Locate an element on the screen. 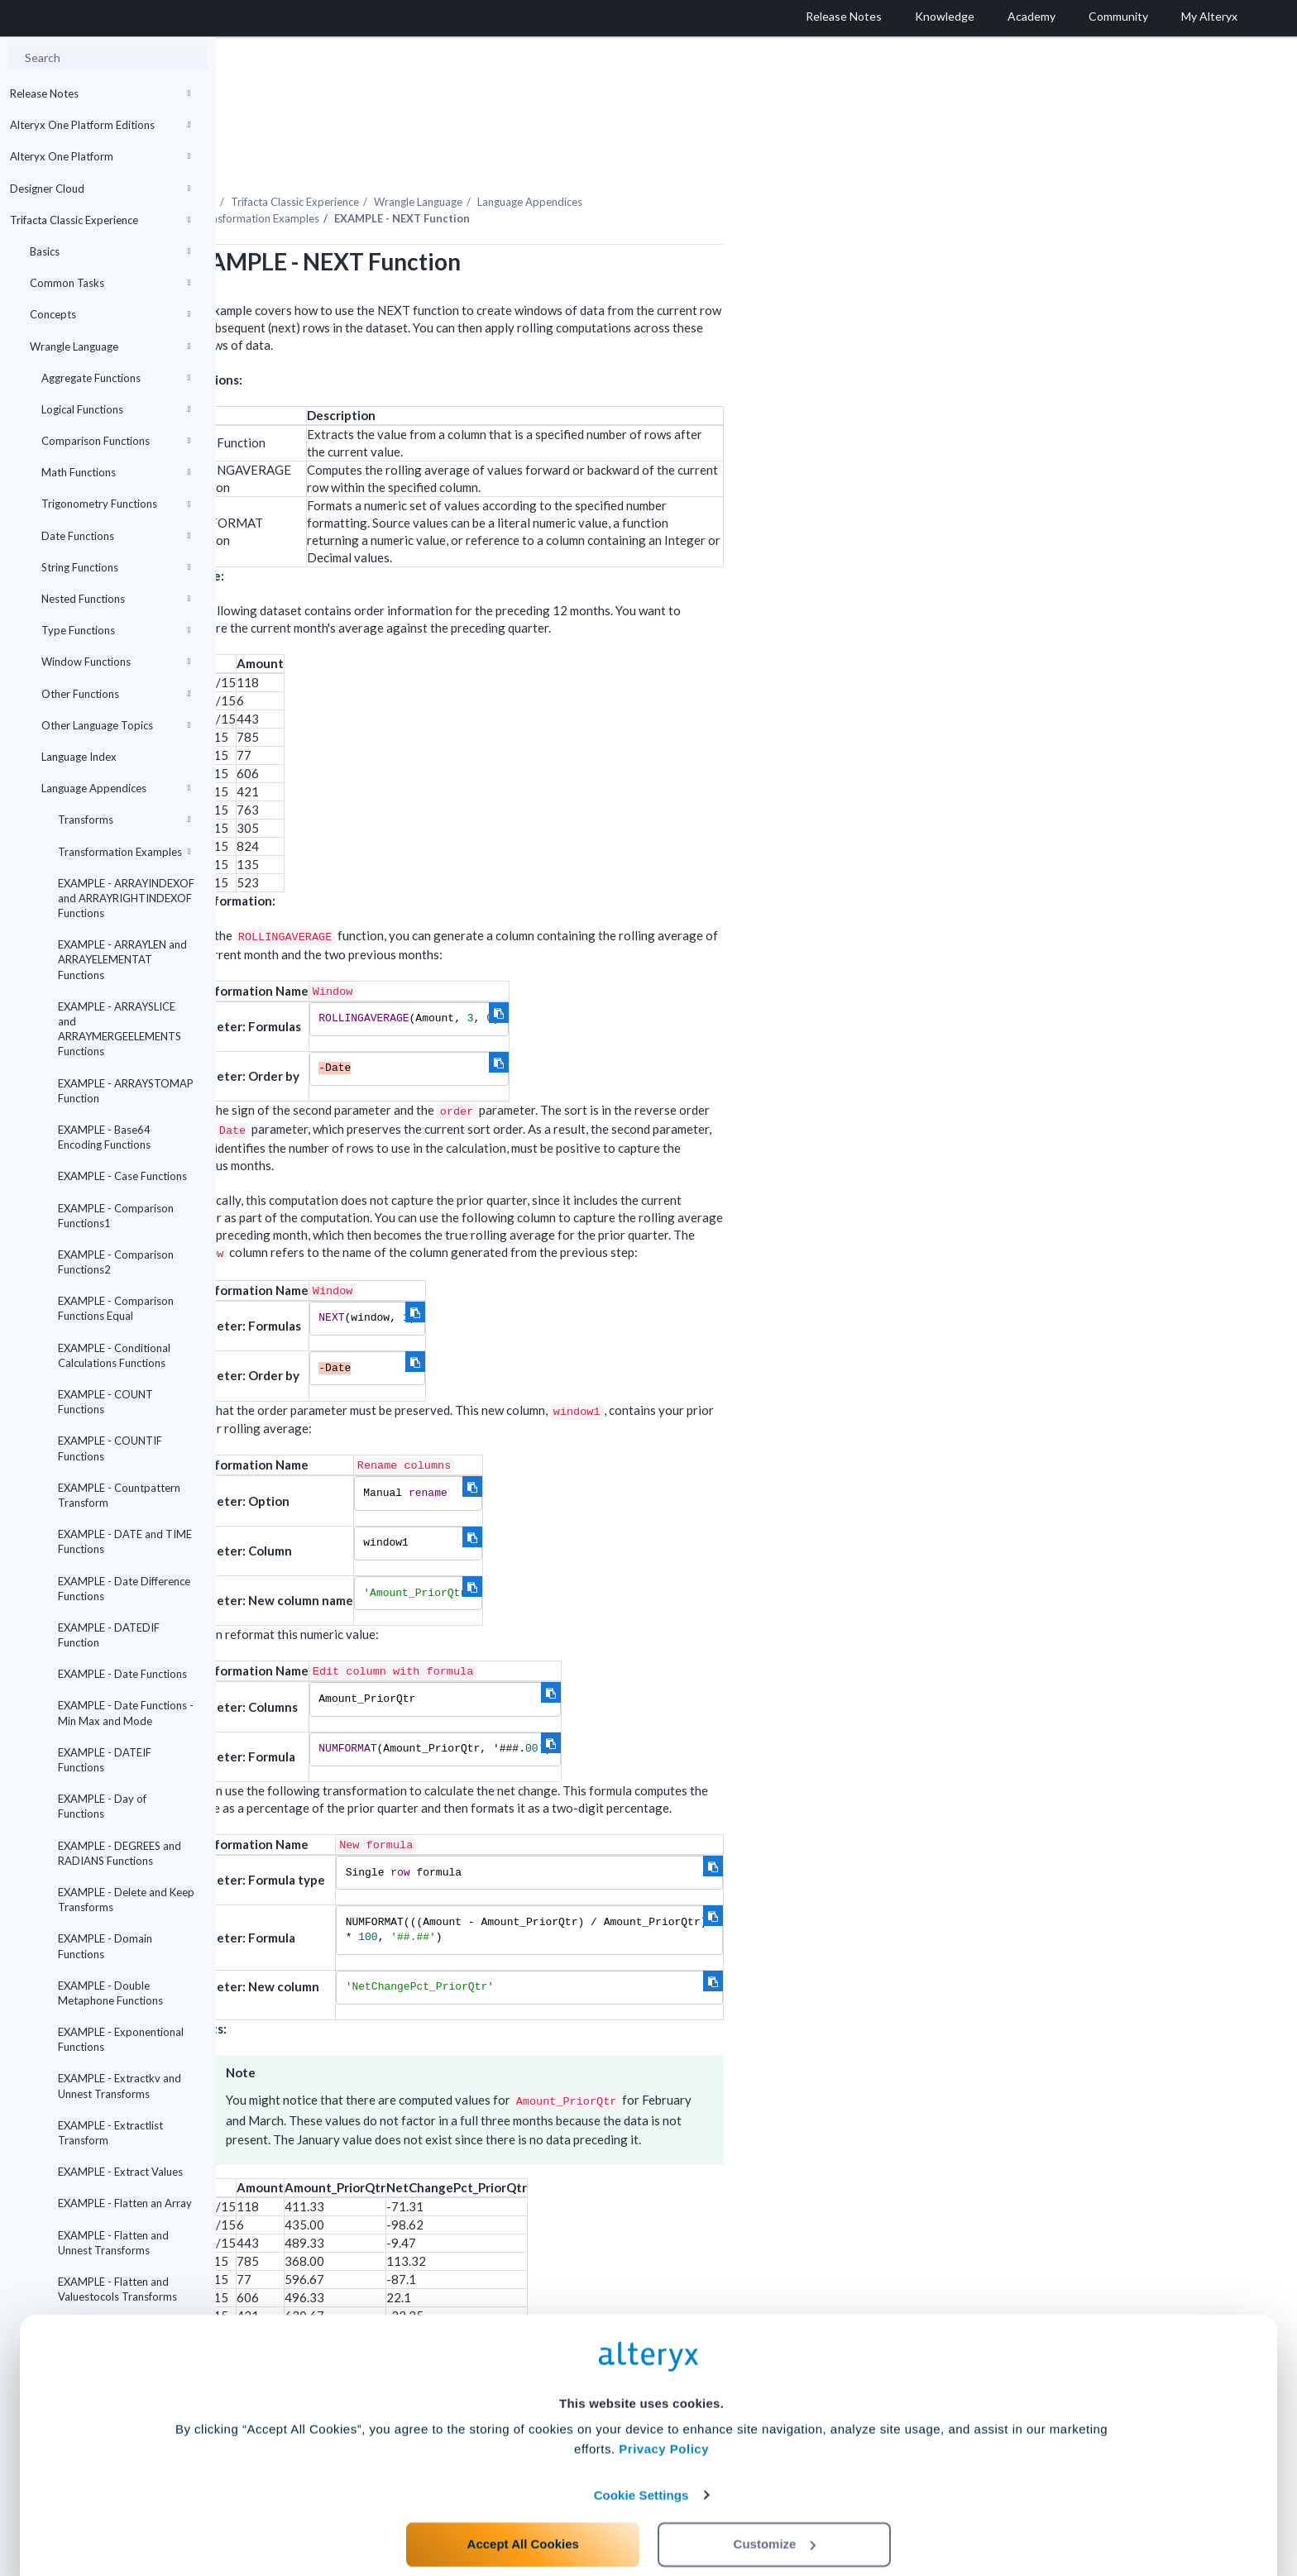 The height and width of the screenshot is (2576, 1297). Common Tasks is located at coordinates (110, 282).